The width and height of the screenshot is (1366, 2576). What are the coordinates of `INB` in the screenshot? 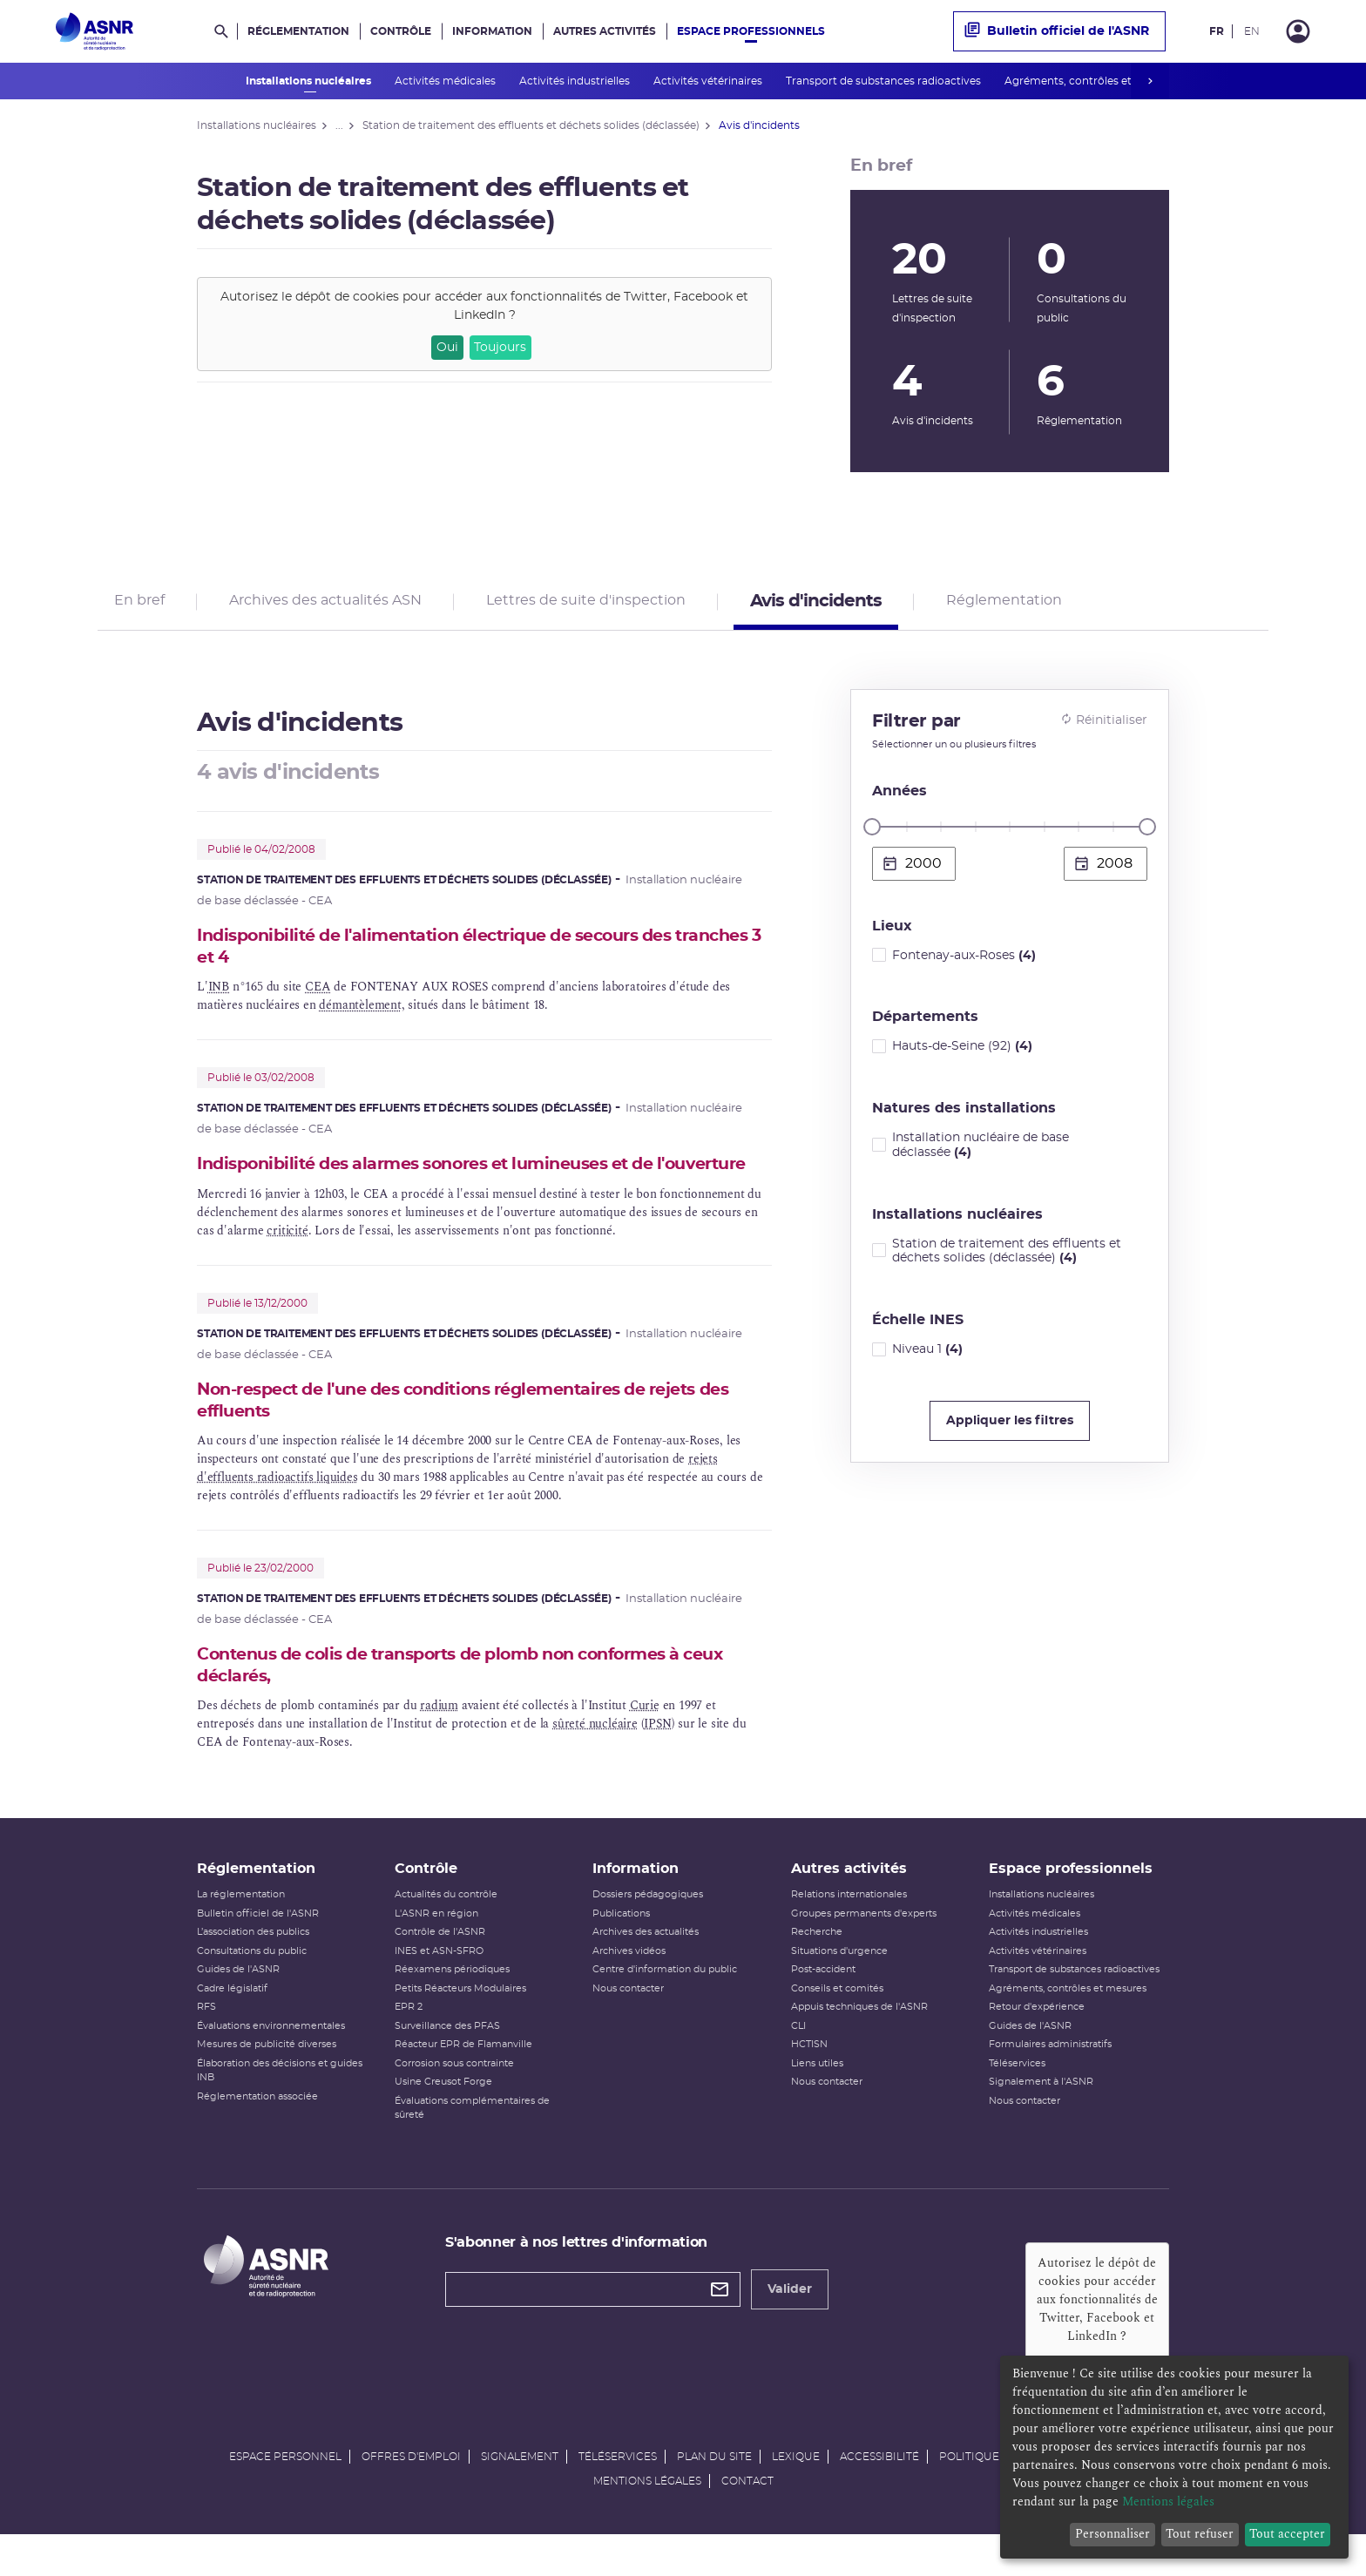 It's located at (218, 994).